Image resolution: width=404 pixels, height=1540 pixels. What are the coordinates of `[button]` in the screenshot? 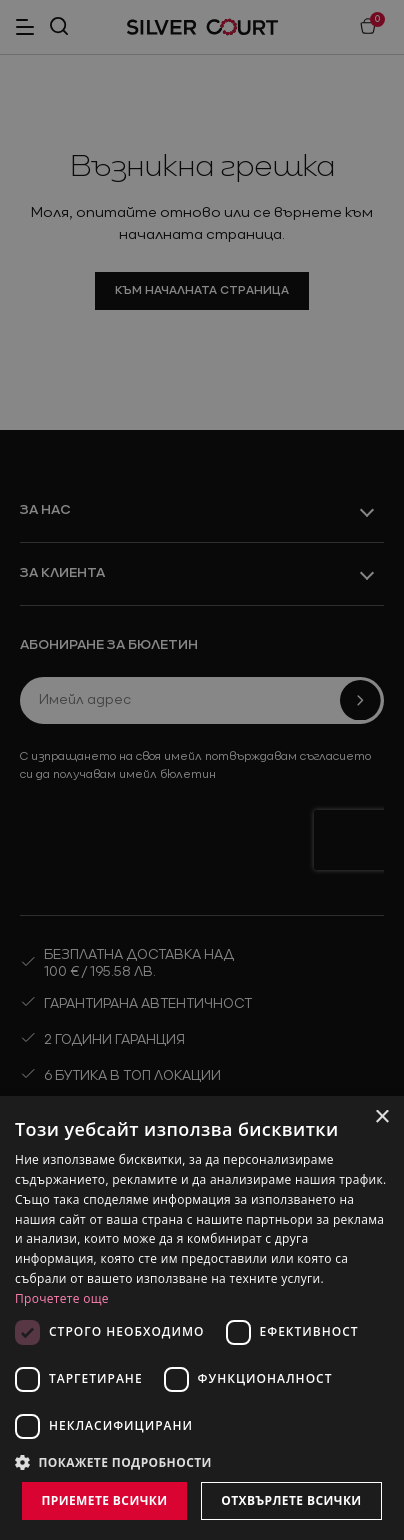 It's located at (202, 1462).